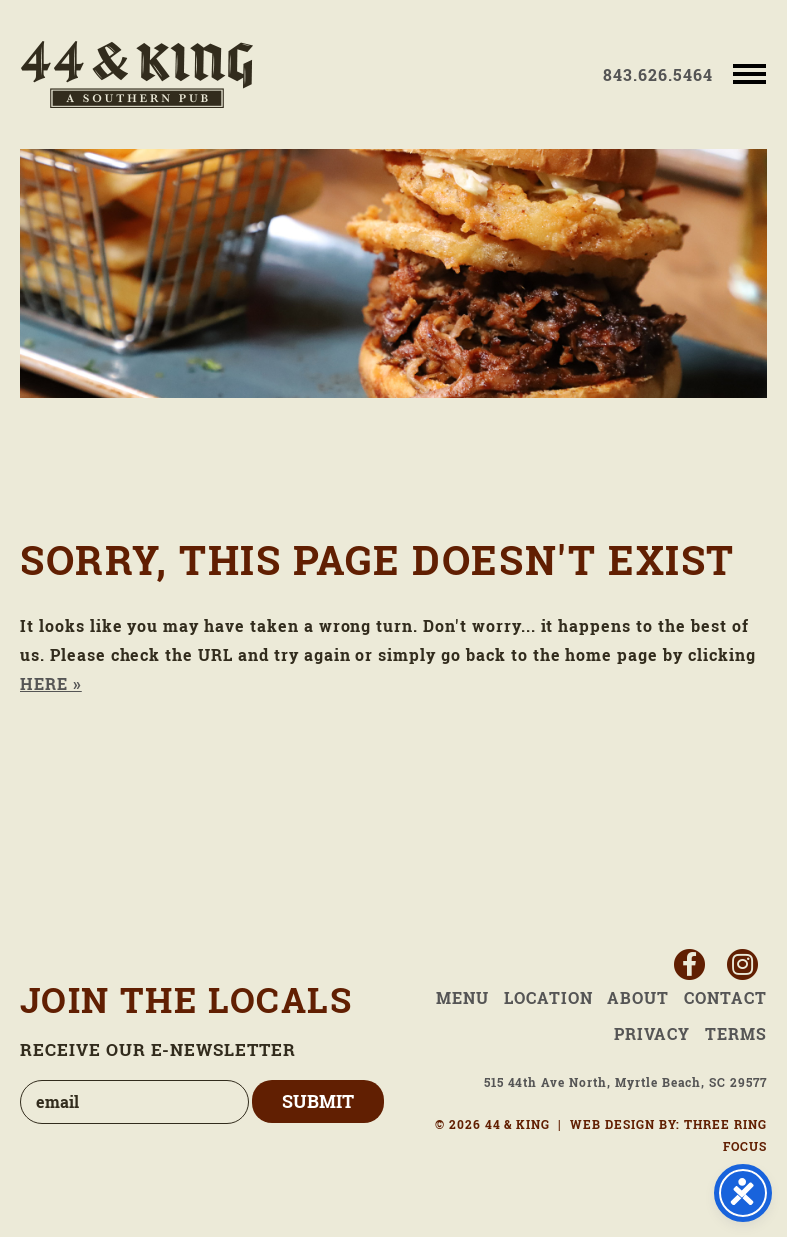  I want to click on Menu, so click(462, 998).